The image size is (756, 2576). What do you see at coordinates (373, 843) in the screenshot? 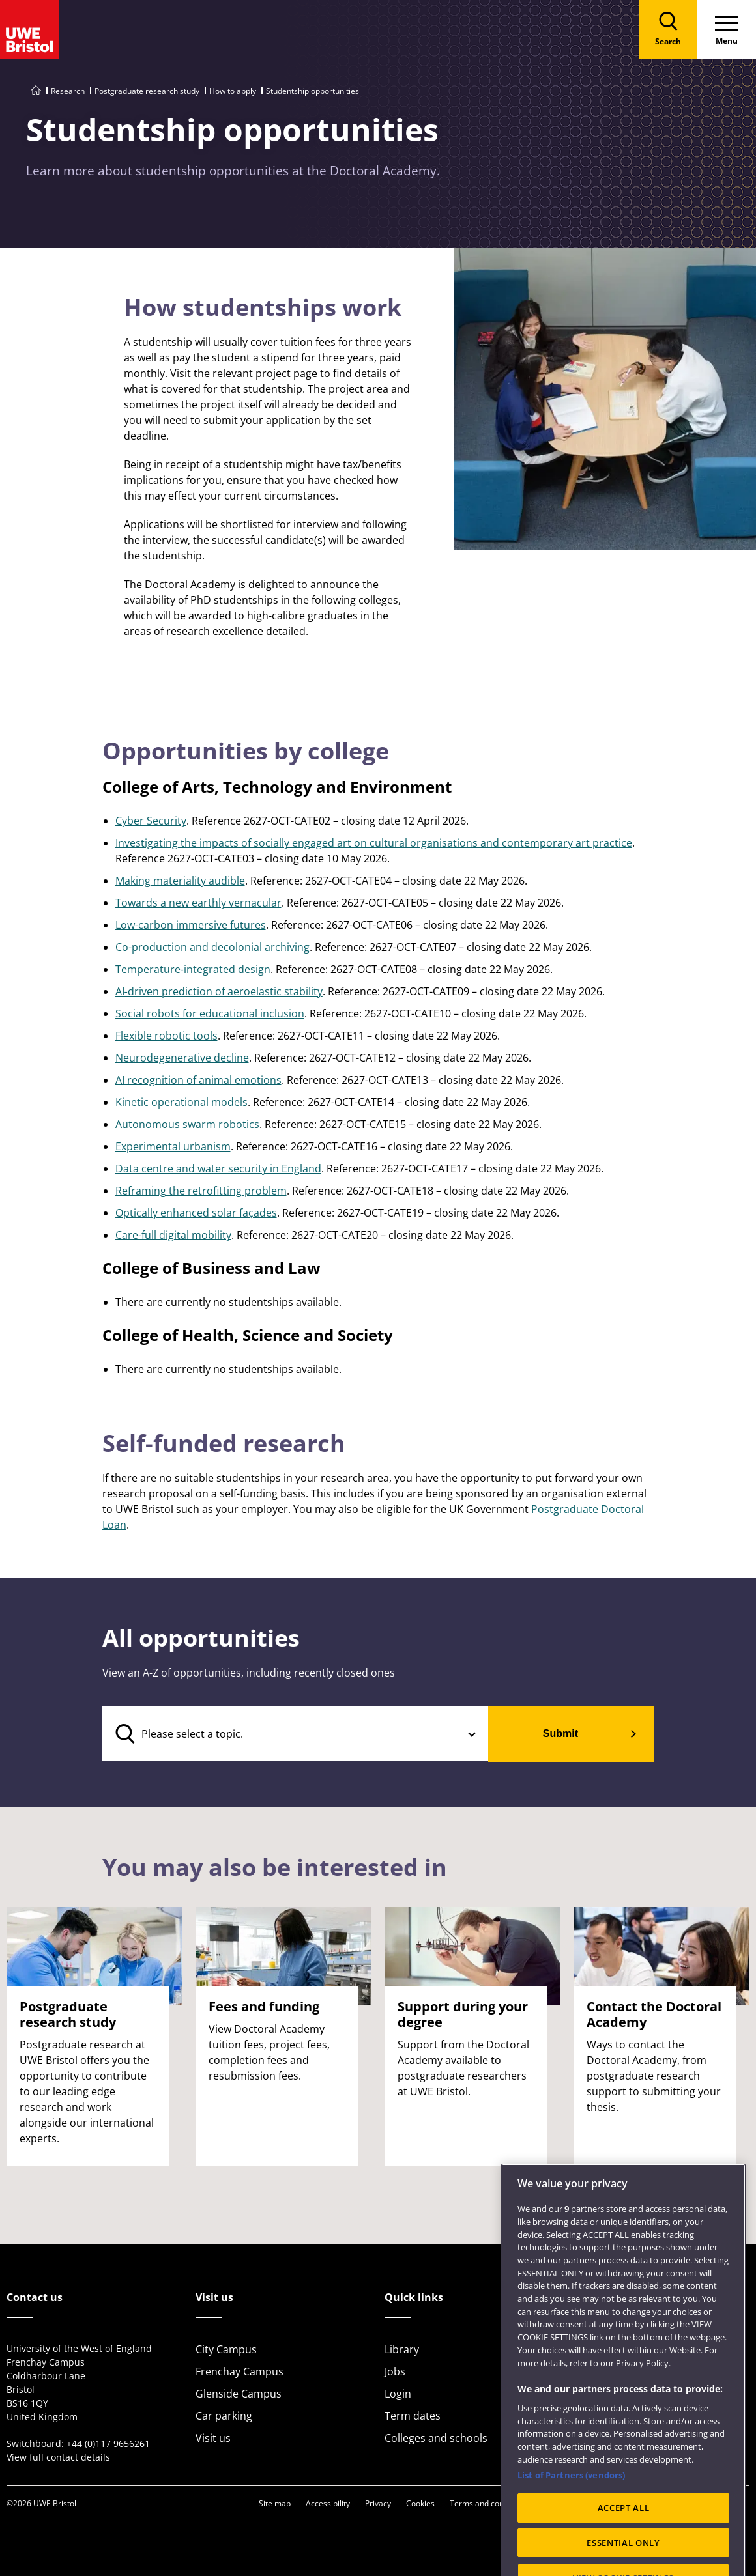
I see `Investigating the impacts of socially engaged art on cultural organisations and contemporary art practice` at bounding box center [373, 843].